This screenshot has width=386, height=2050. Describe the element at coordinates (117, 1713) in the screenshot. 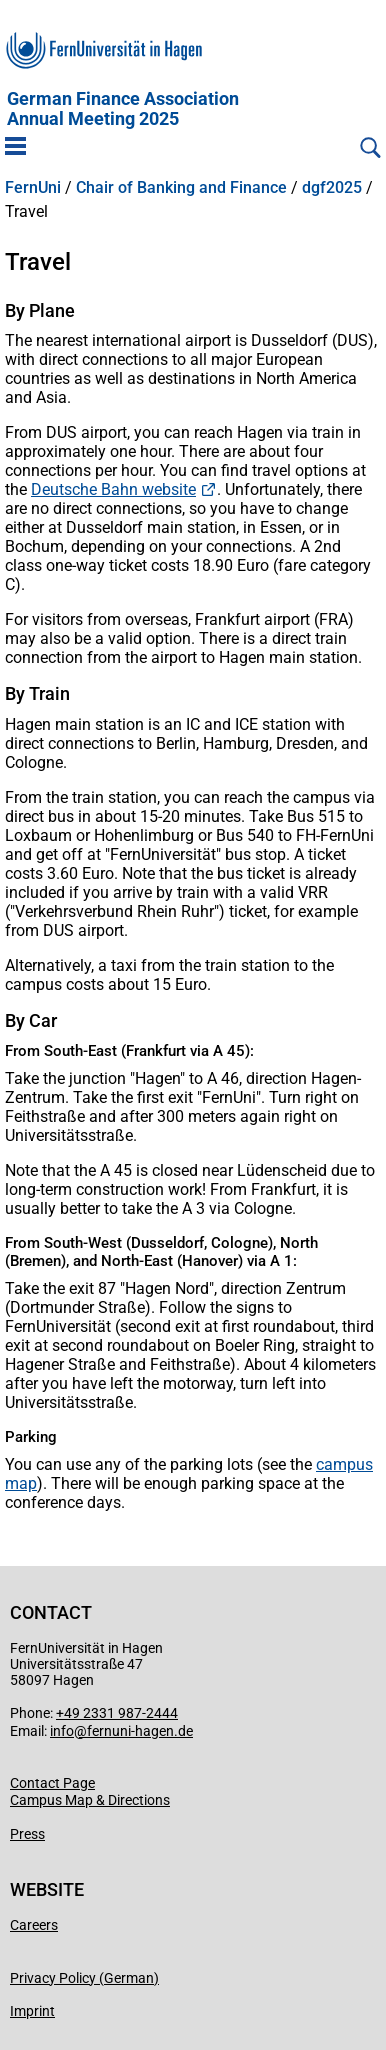

I see `+49 2331 987-2444` at that location.